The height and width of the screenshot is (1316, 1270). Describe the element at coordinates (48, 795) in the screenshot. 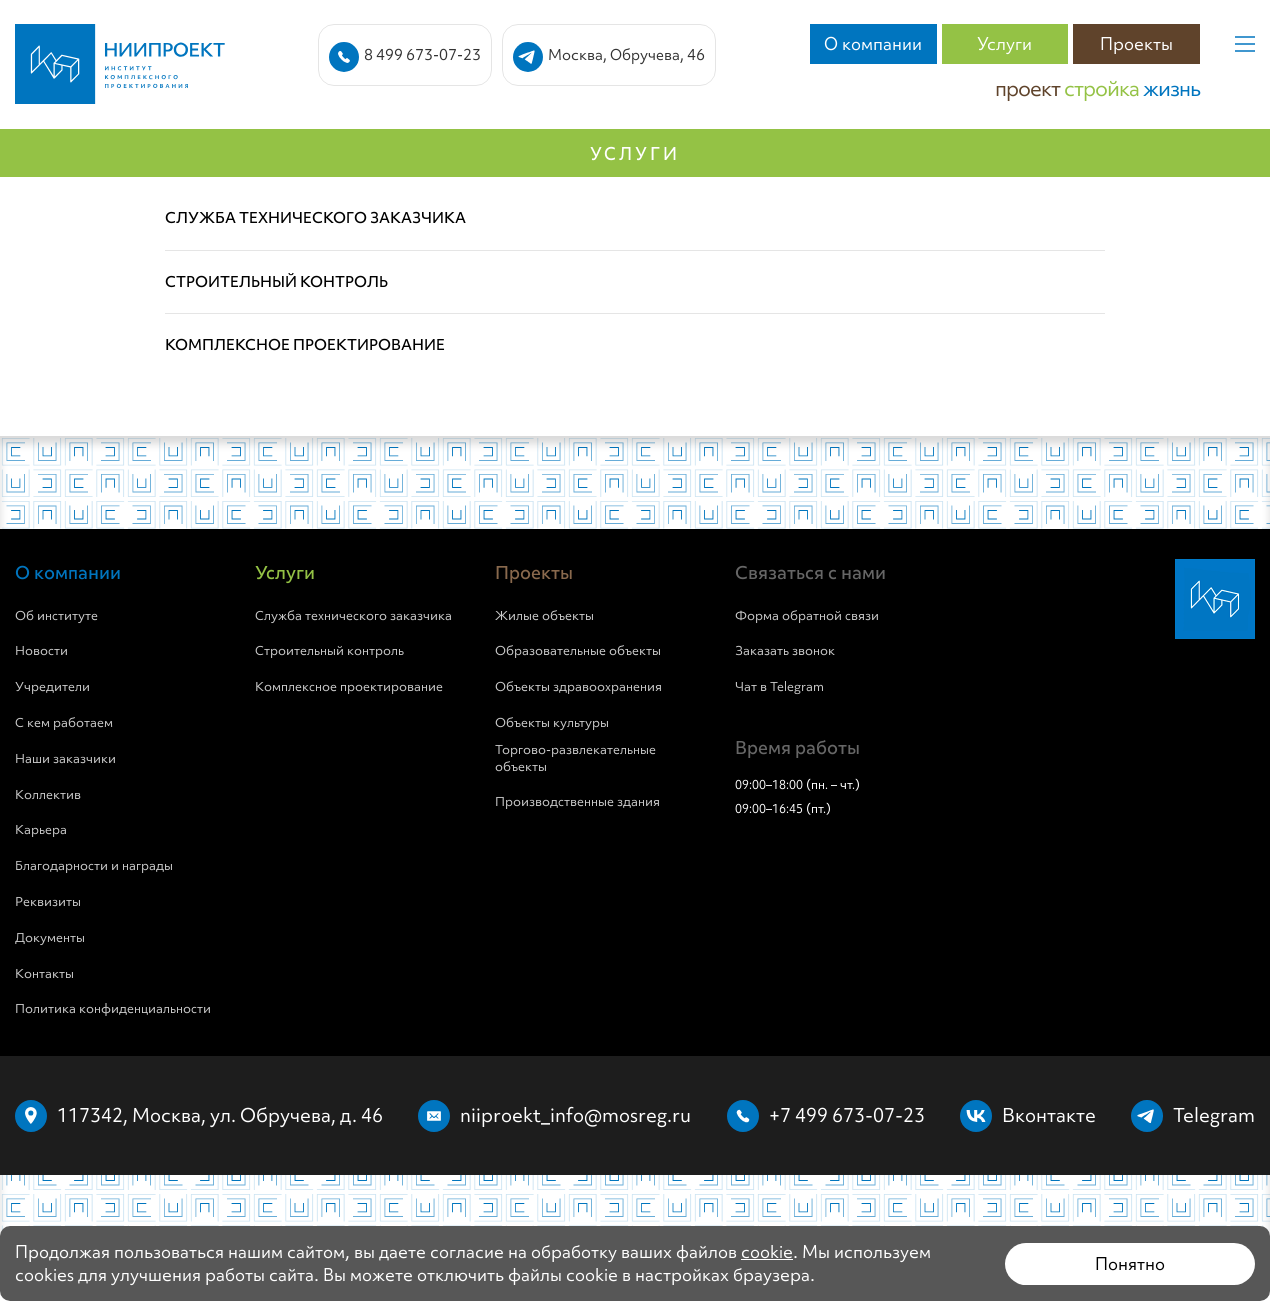

I see `Коллектив` at that location.